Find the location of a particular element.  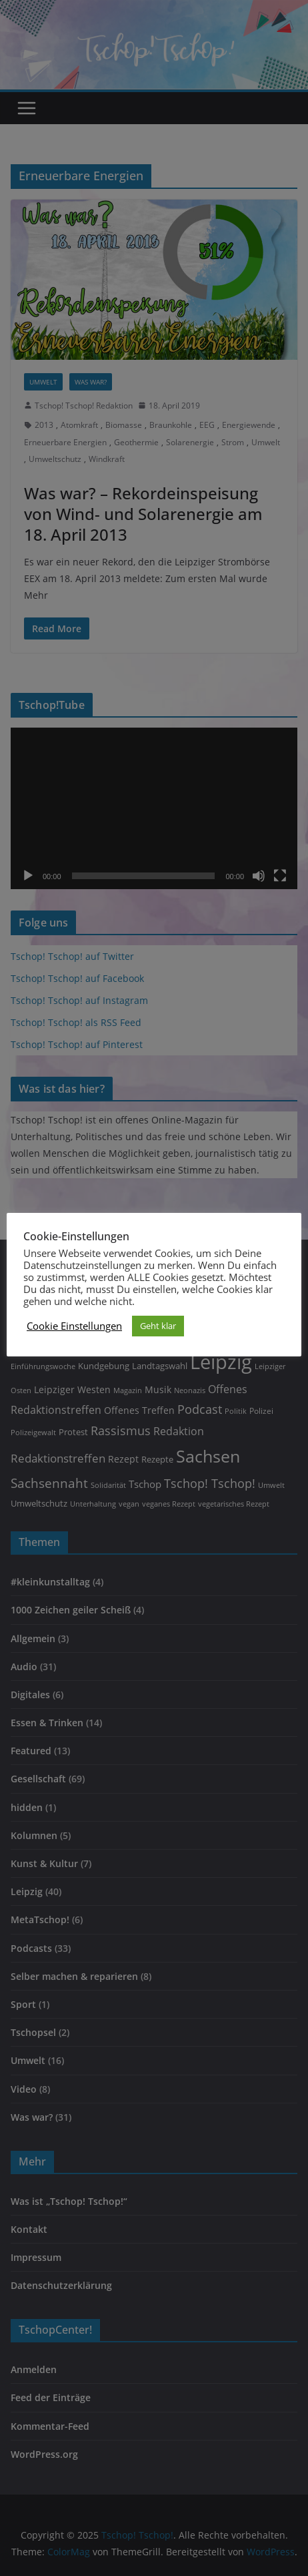

Geht klar [button] is located at coordinates (158, 1326).